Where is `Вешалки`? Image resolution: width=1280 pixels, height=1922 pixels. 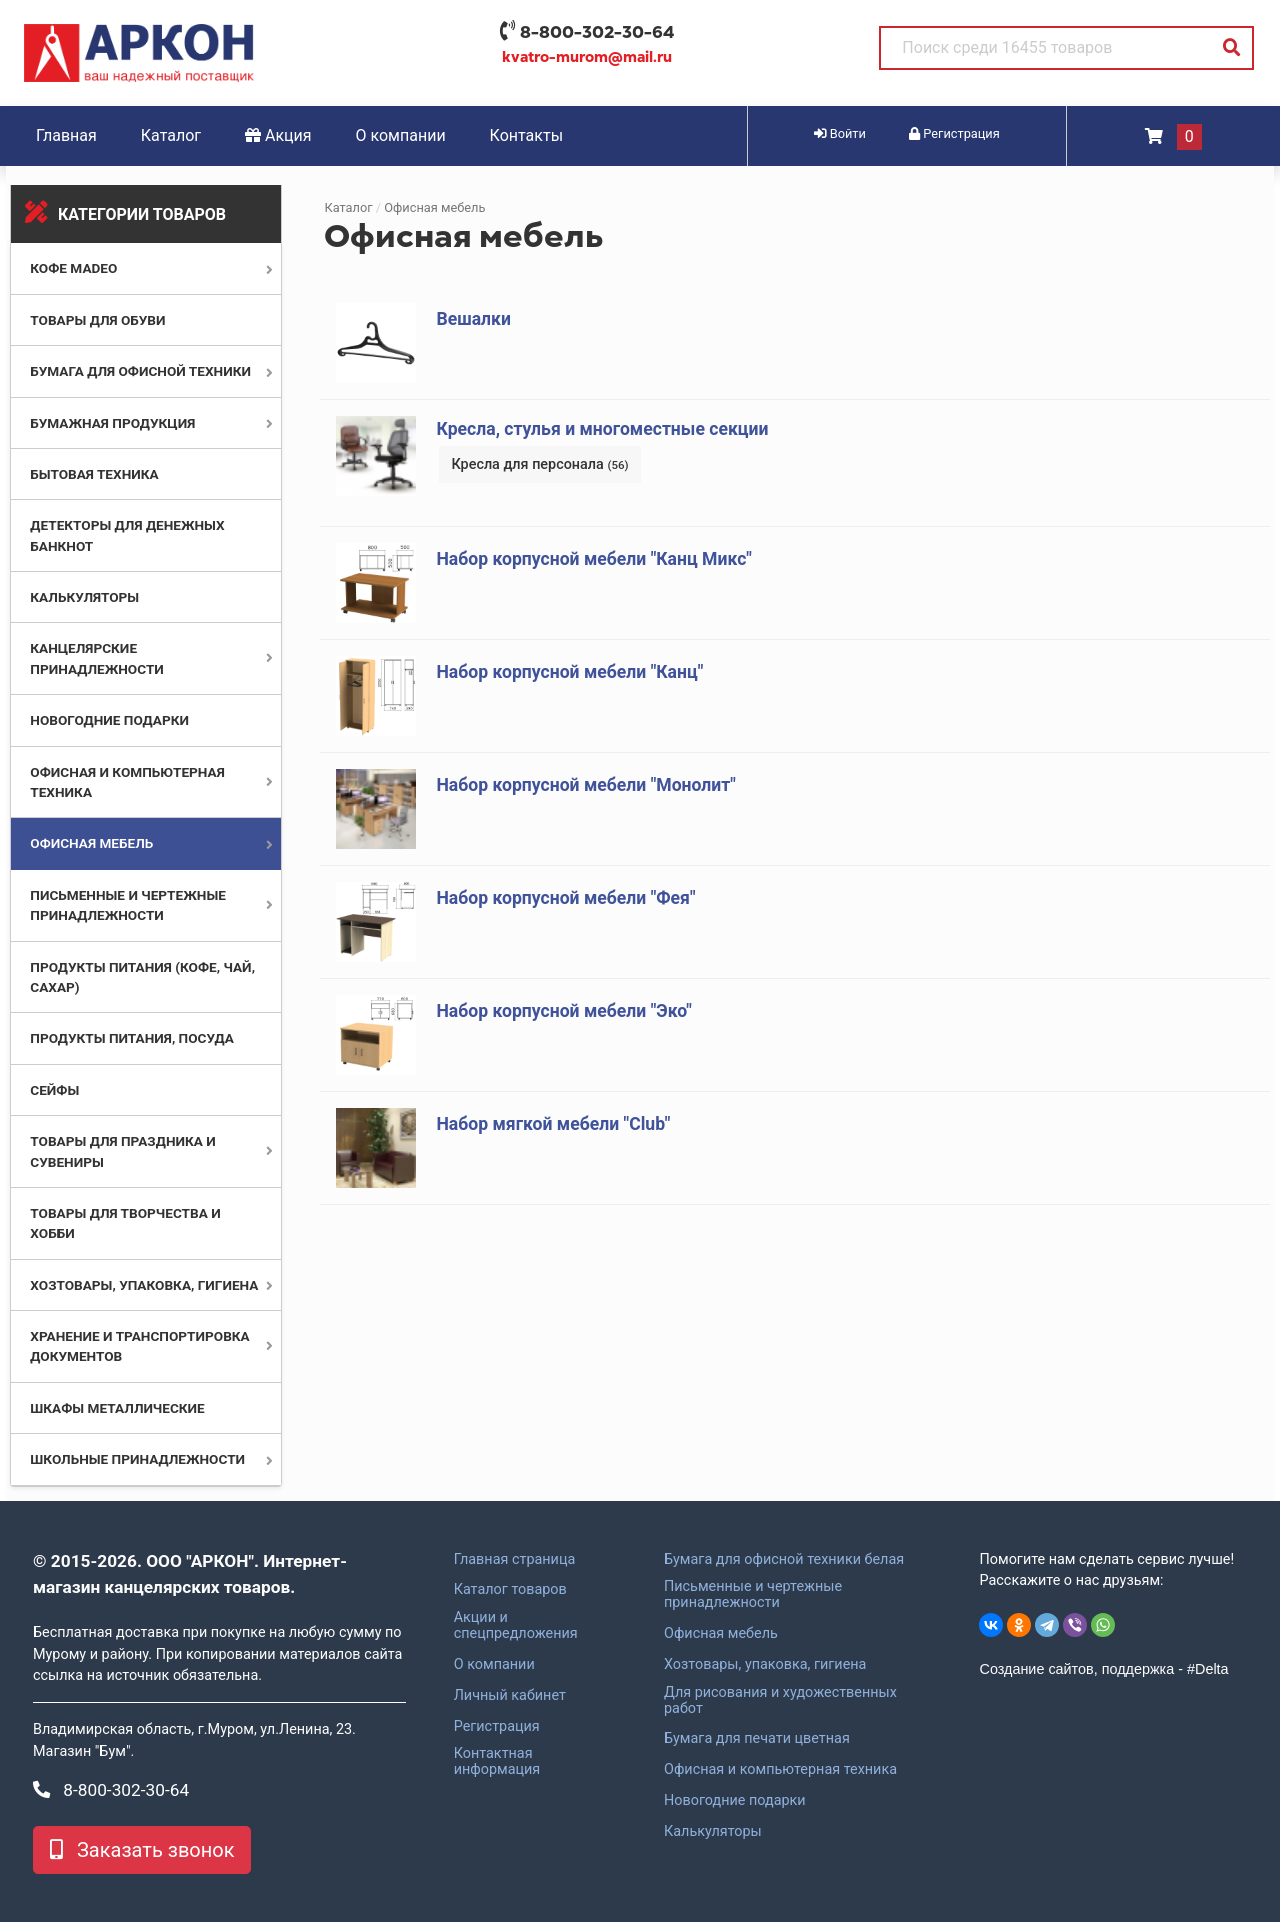
Вешалки is located at coordinates (473, 319).